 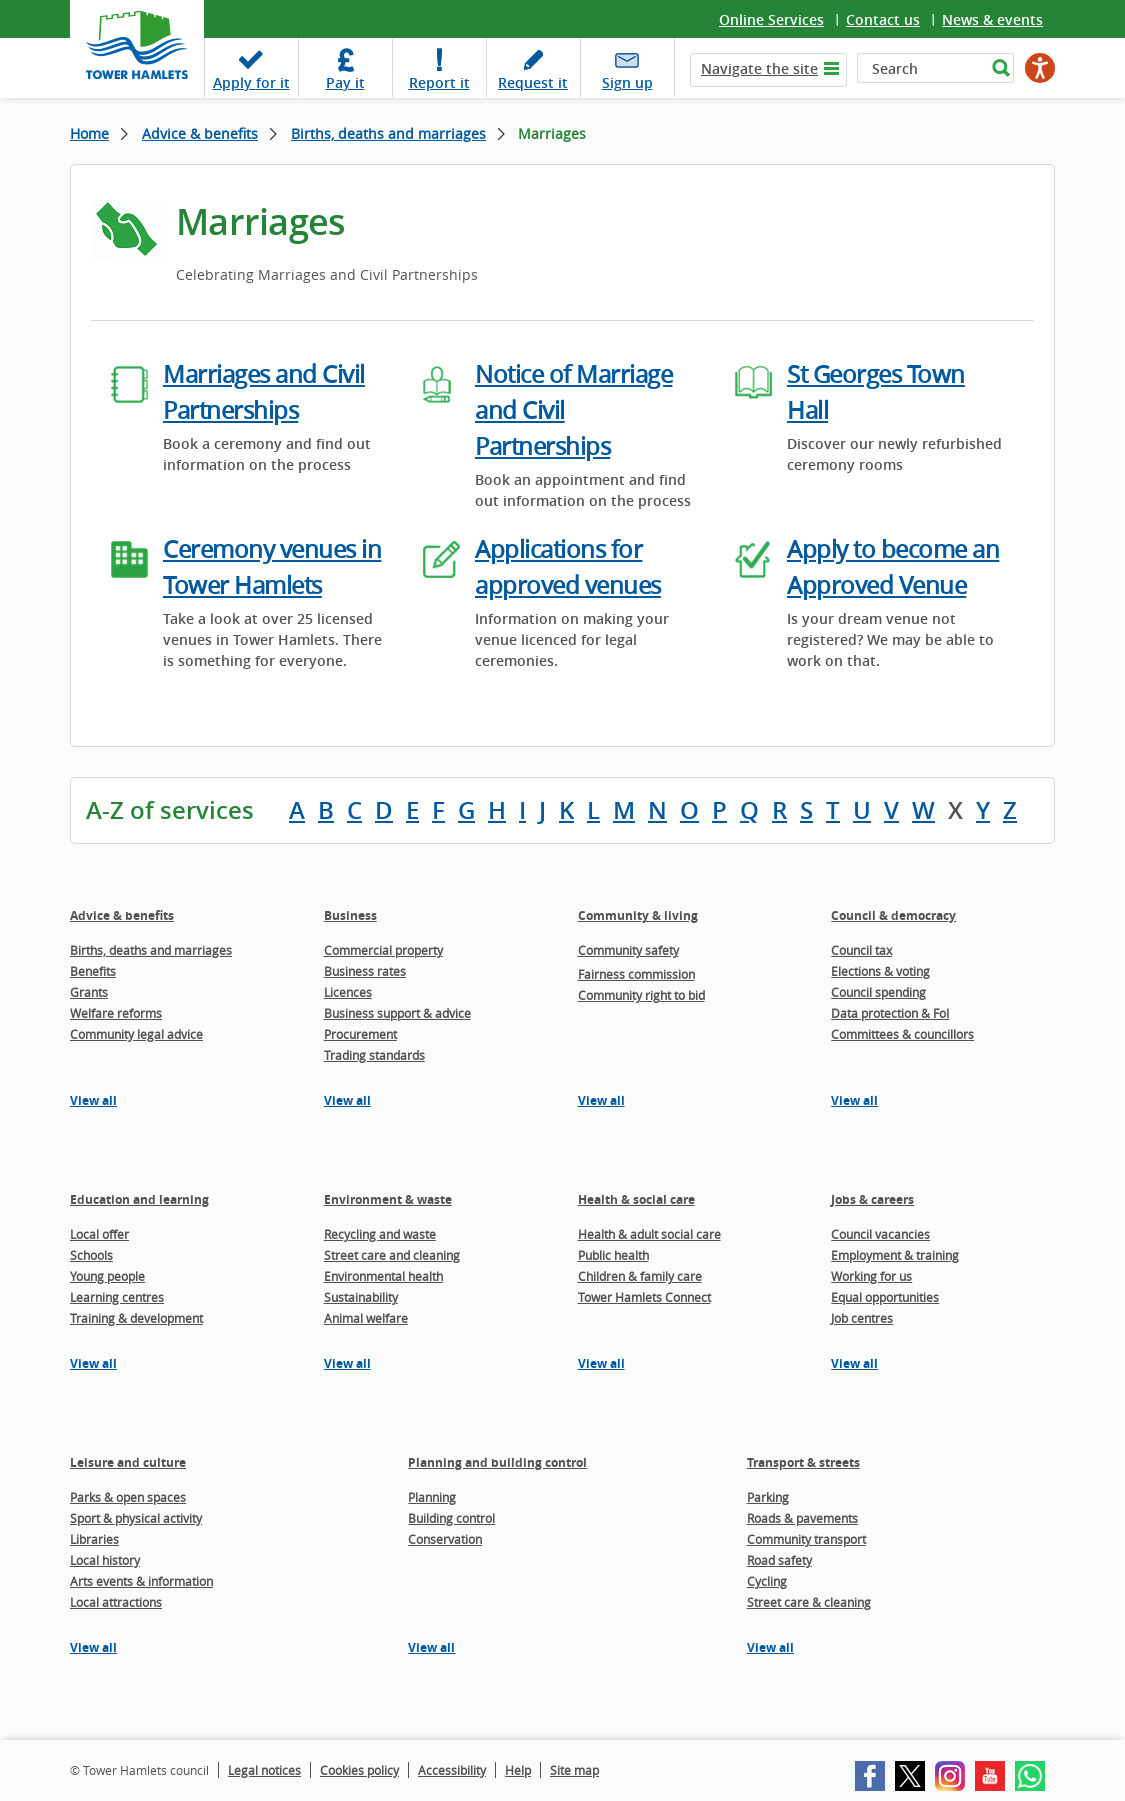 What do you see at coordinates (91, 1255) in the screenshot?
I see `Schools` at bounding box center [91, 1255].